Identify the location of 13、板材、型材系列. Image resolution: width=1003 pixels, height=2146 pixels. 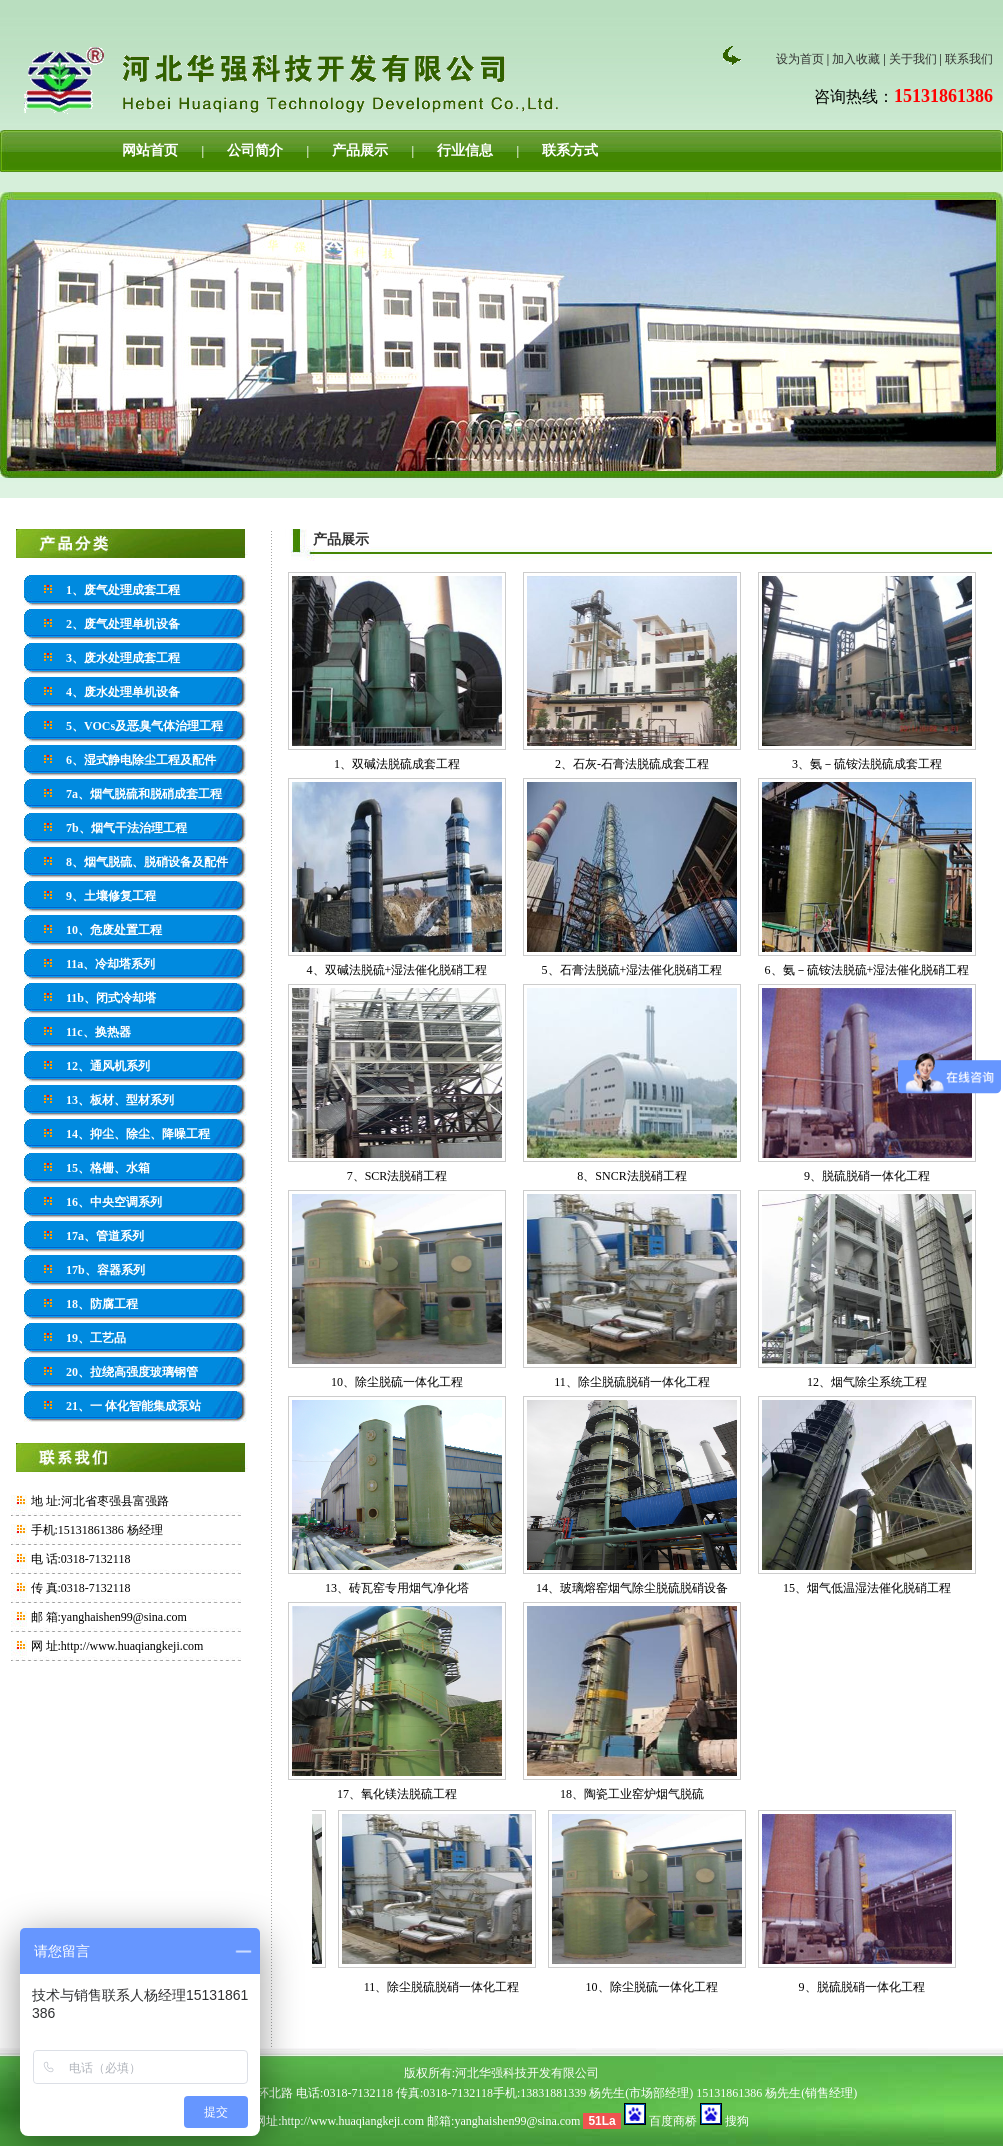
(120, 1100).